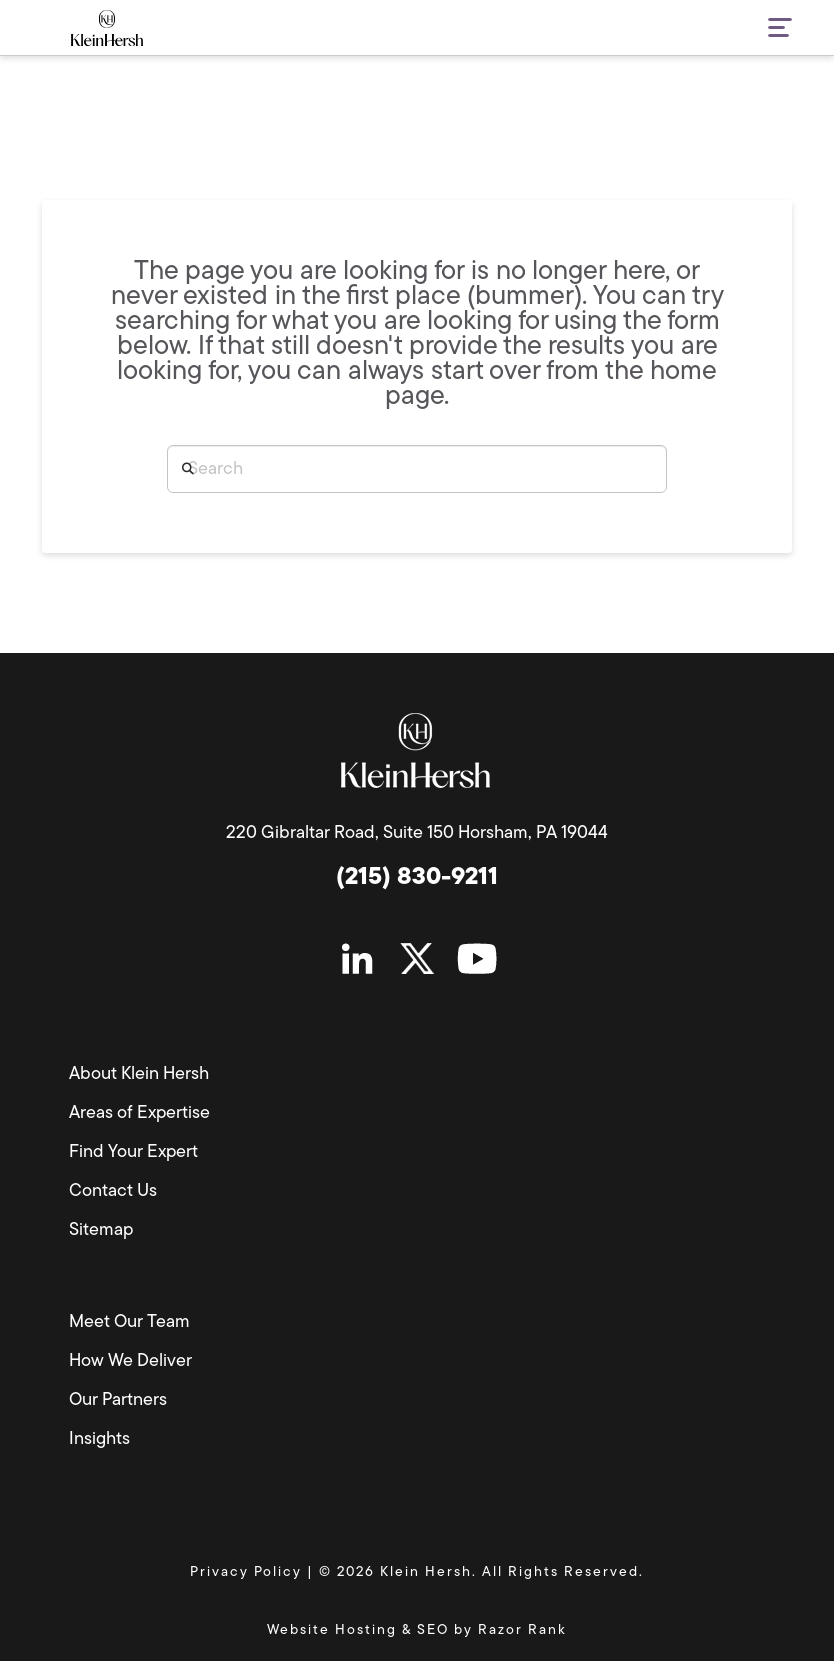 The image size is (834, 1661). Describe the element at coordinates (133, 1152) in the screenshot. I see `Find Your Expert` at that location.